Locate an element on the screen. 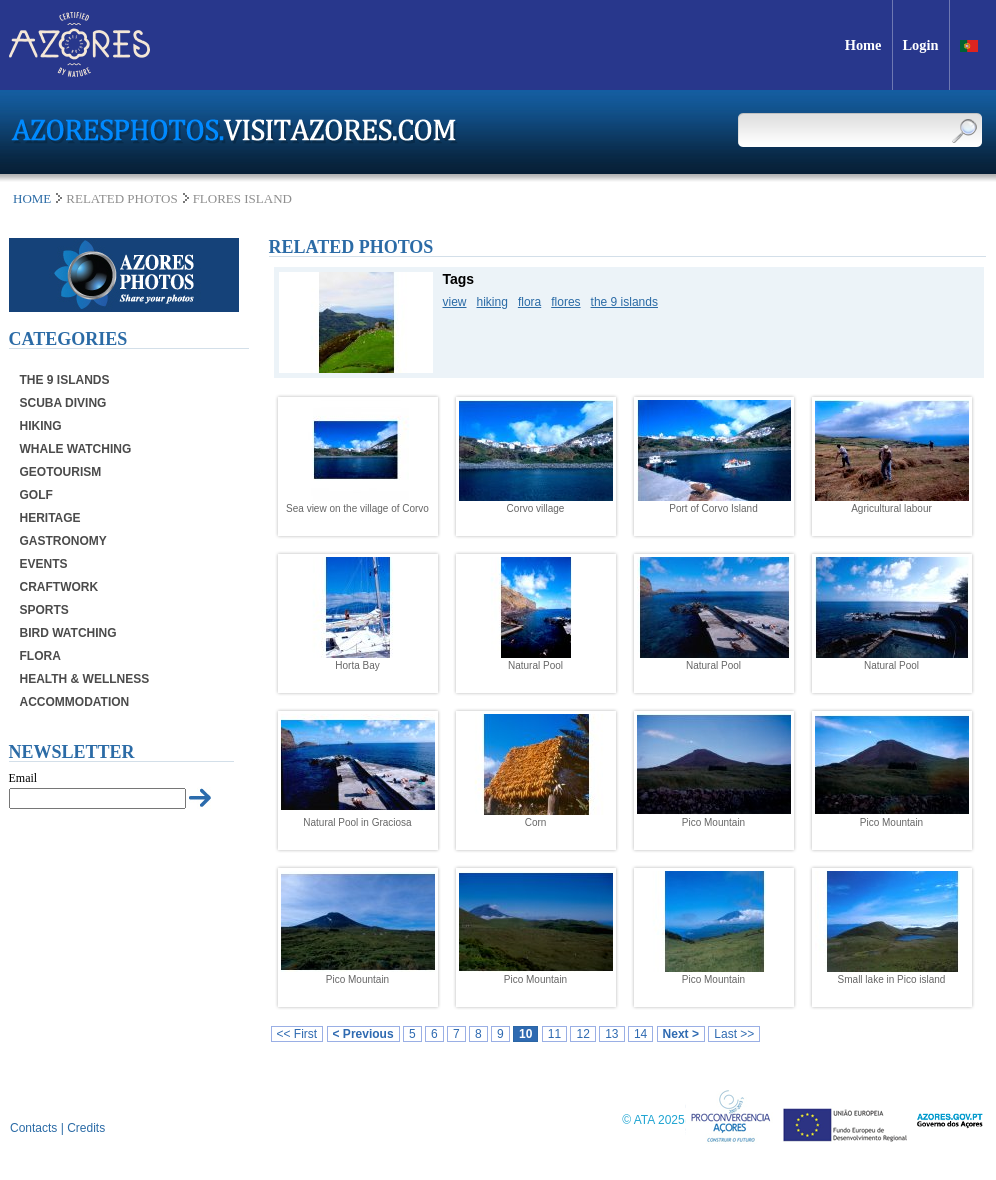  Contacts is located at coordinates (33, 1128).